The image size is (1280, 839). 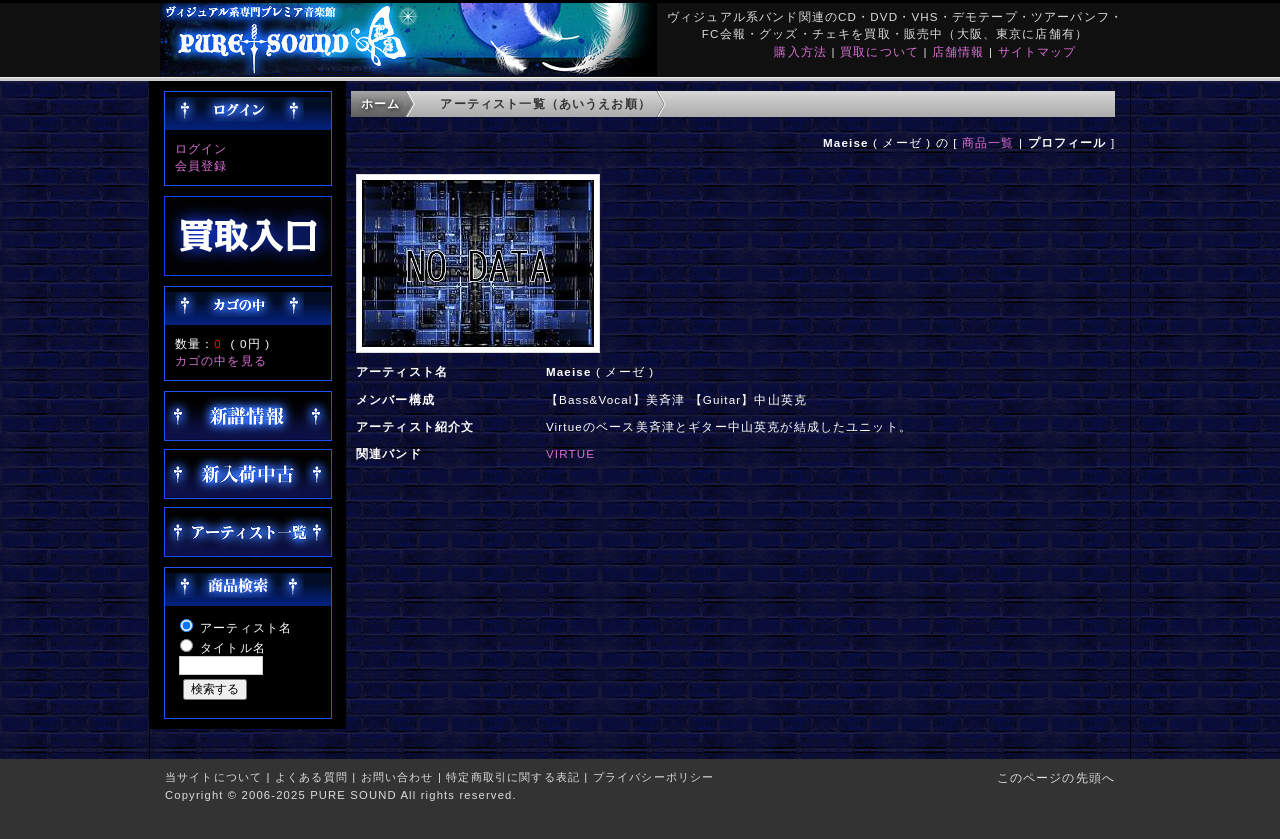 What do you see at coordinates (570, 453) in the screenshot?
I see `VIRTUE` at bounding box center [570, 453].